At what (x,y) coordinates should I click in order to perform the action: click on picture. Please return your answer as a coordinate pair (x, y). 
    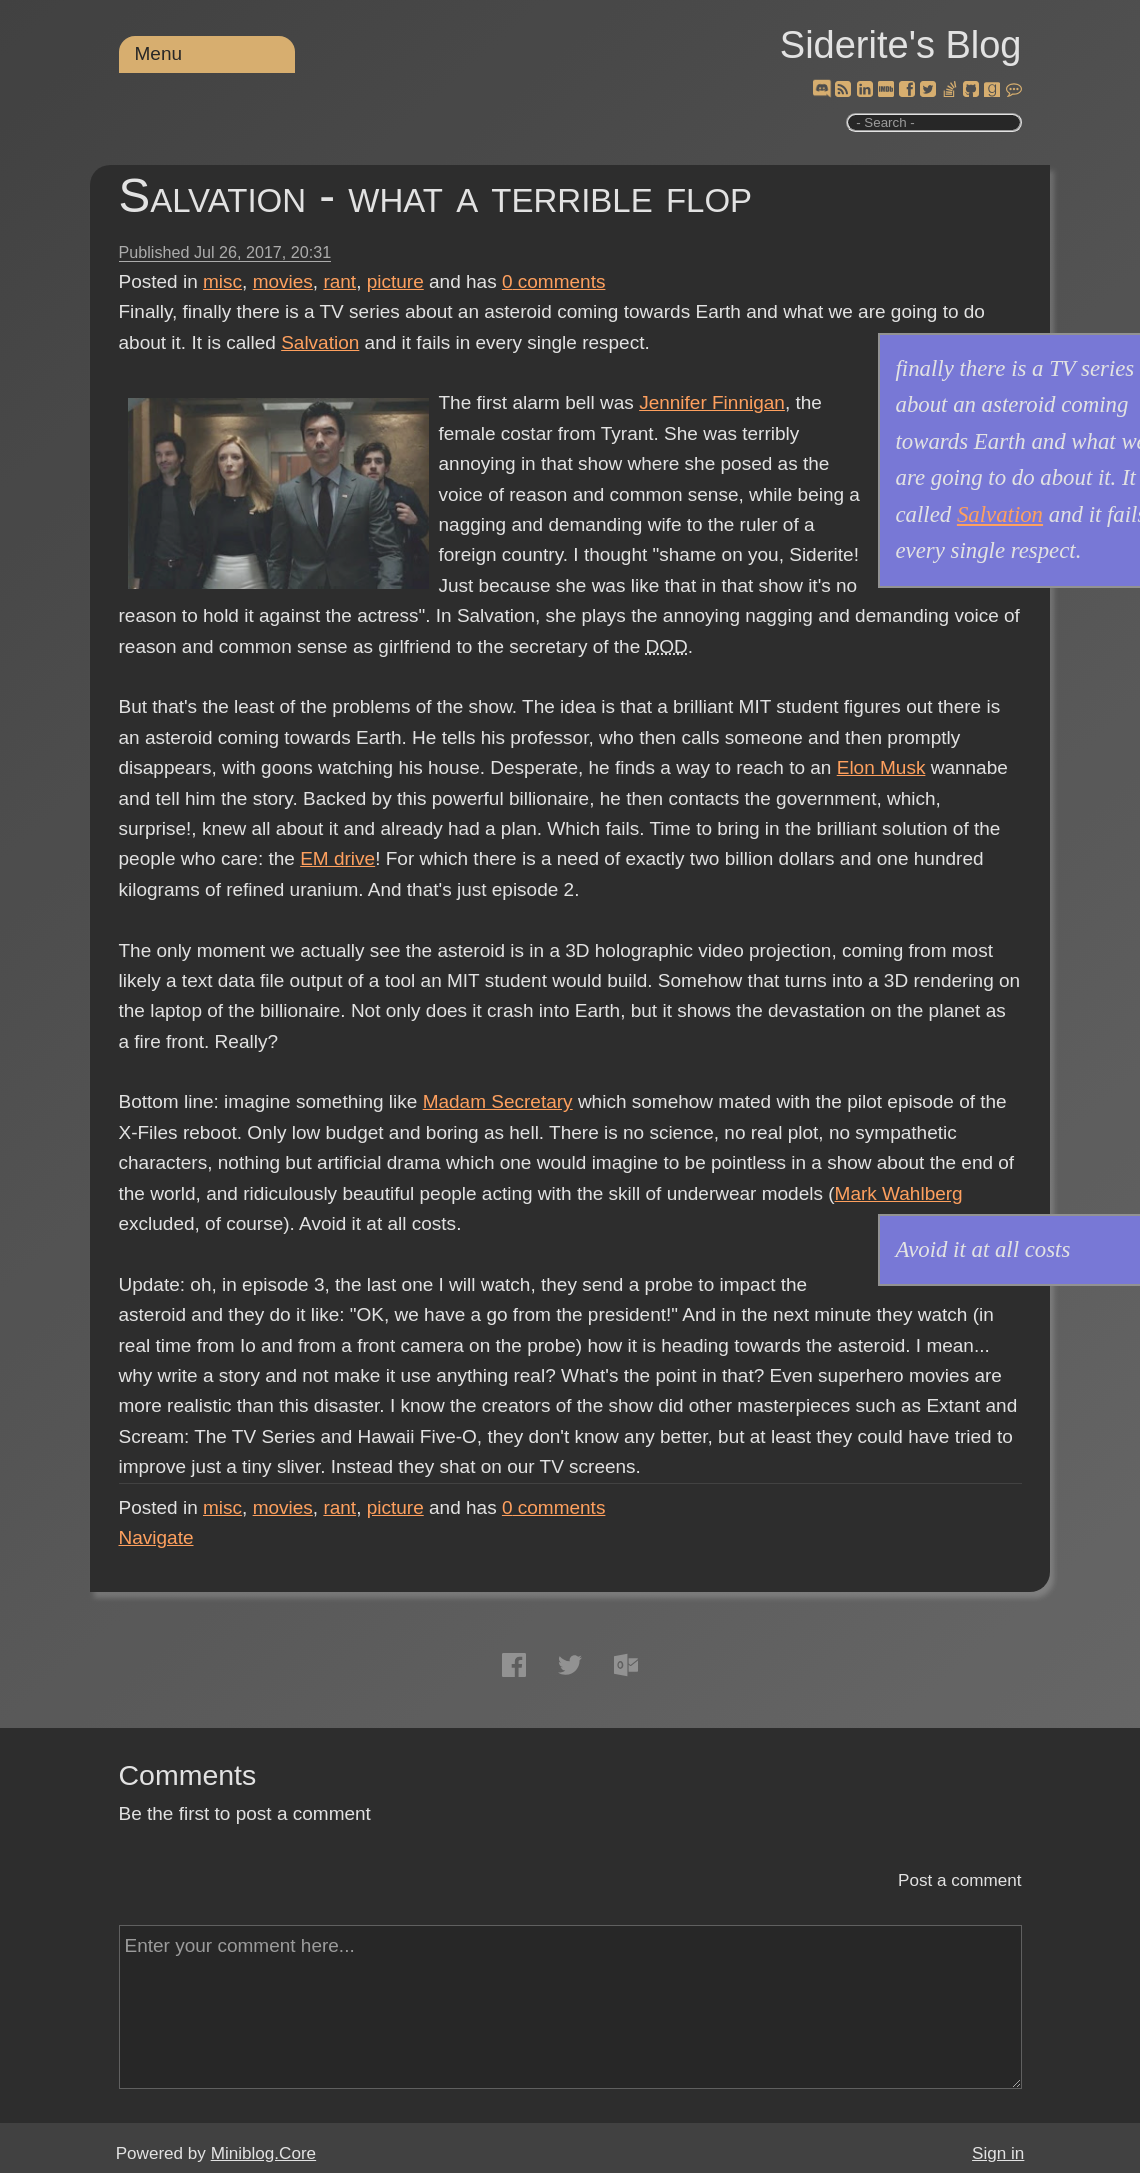
    Looking at the image, I should click on (395, 281).